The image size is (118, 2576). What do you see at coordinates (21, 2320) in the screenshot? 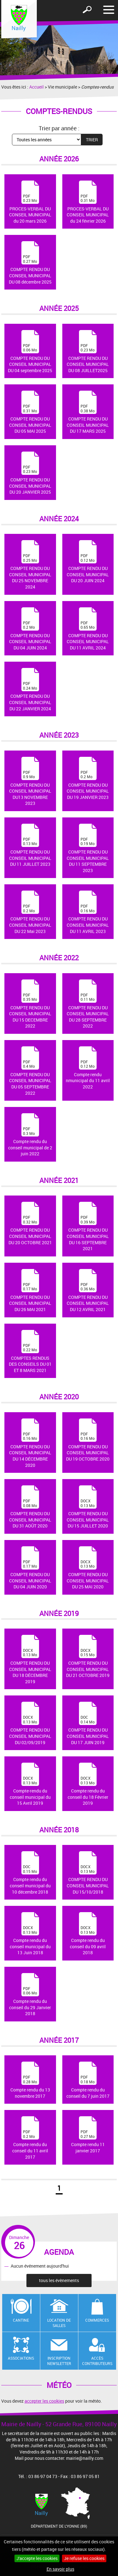
I see `Cantine` at bounding box center [21, 2320].